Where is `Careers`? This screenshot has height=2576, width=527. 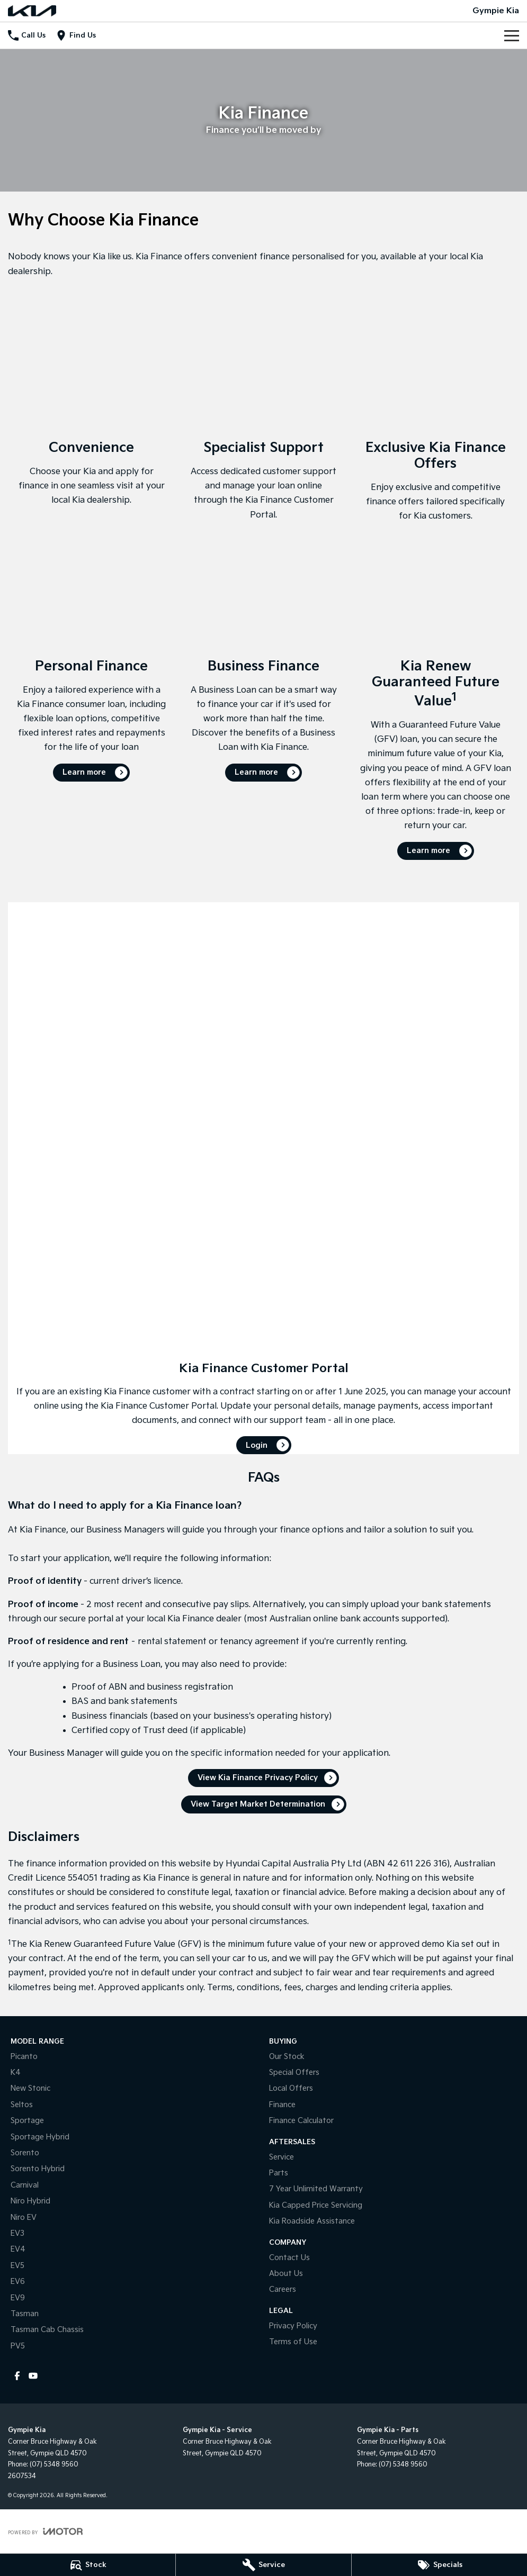
Careers is located at coordinates (282, 2289).